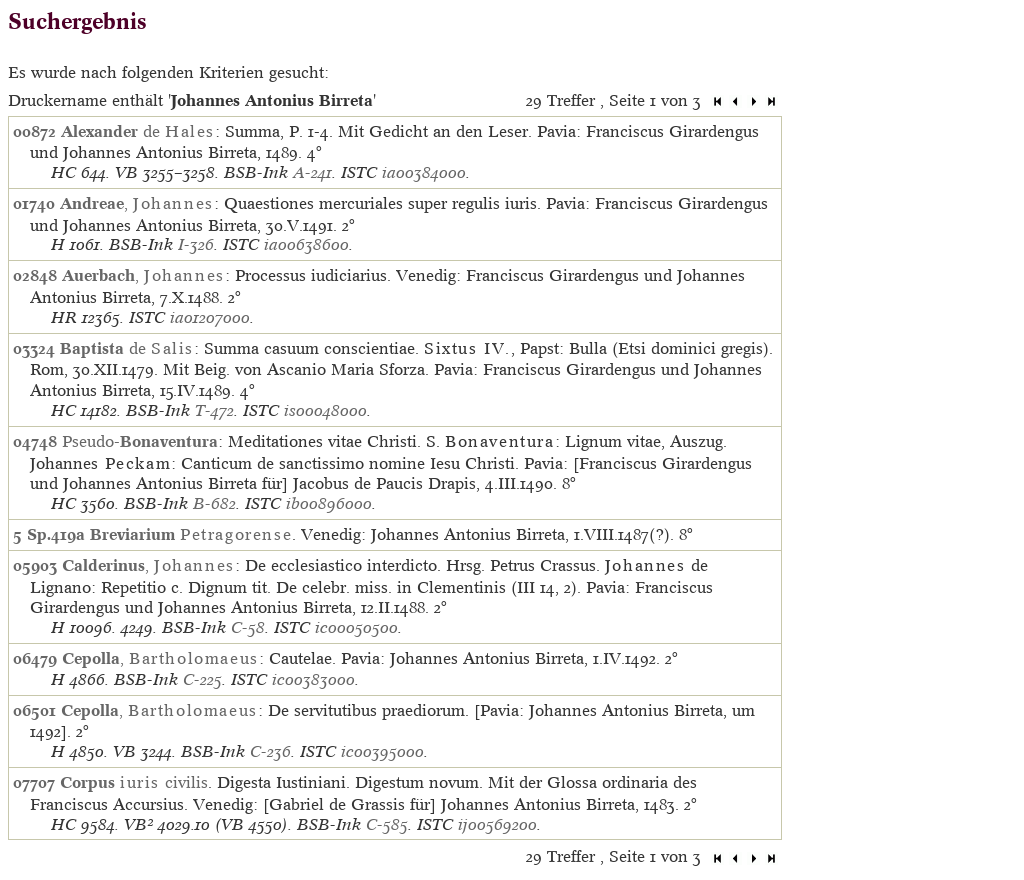 The height and width of the screenshot is (880, 1024). I want to click on de, so click(138, 131).